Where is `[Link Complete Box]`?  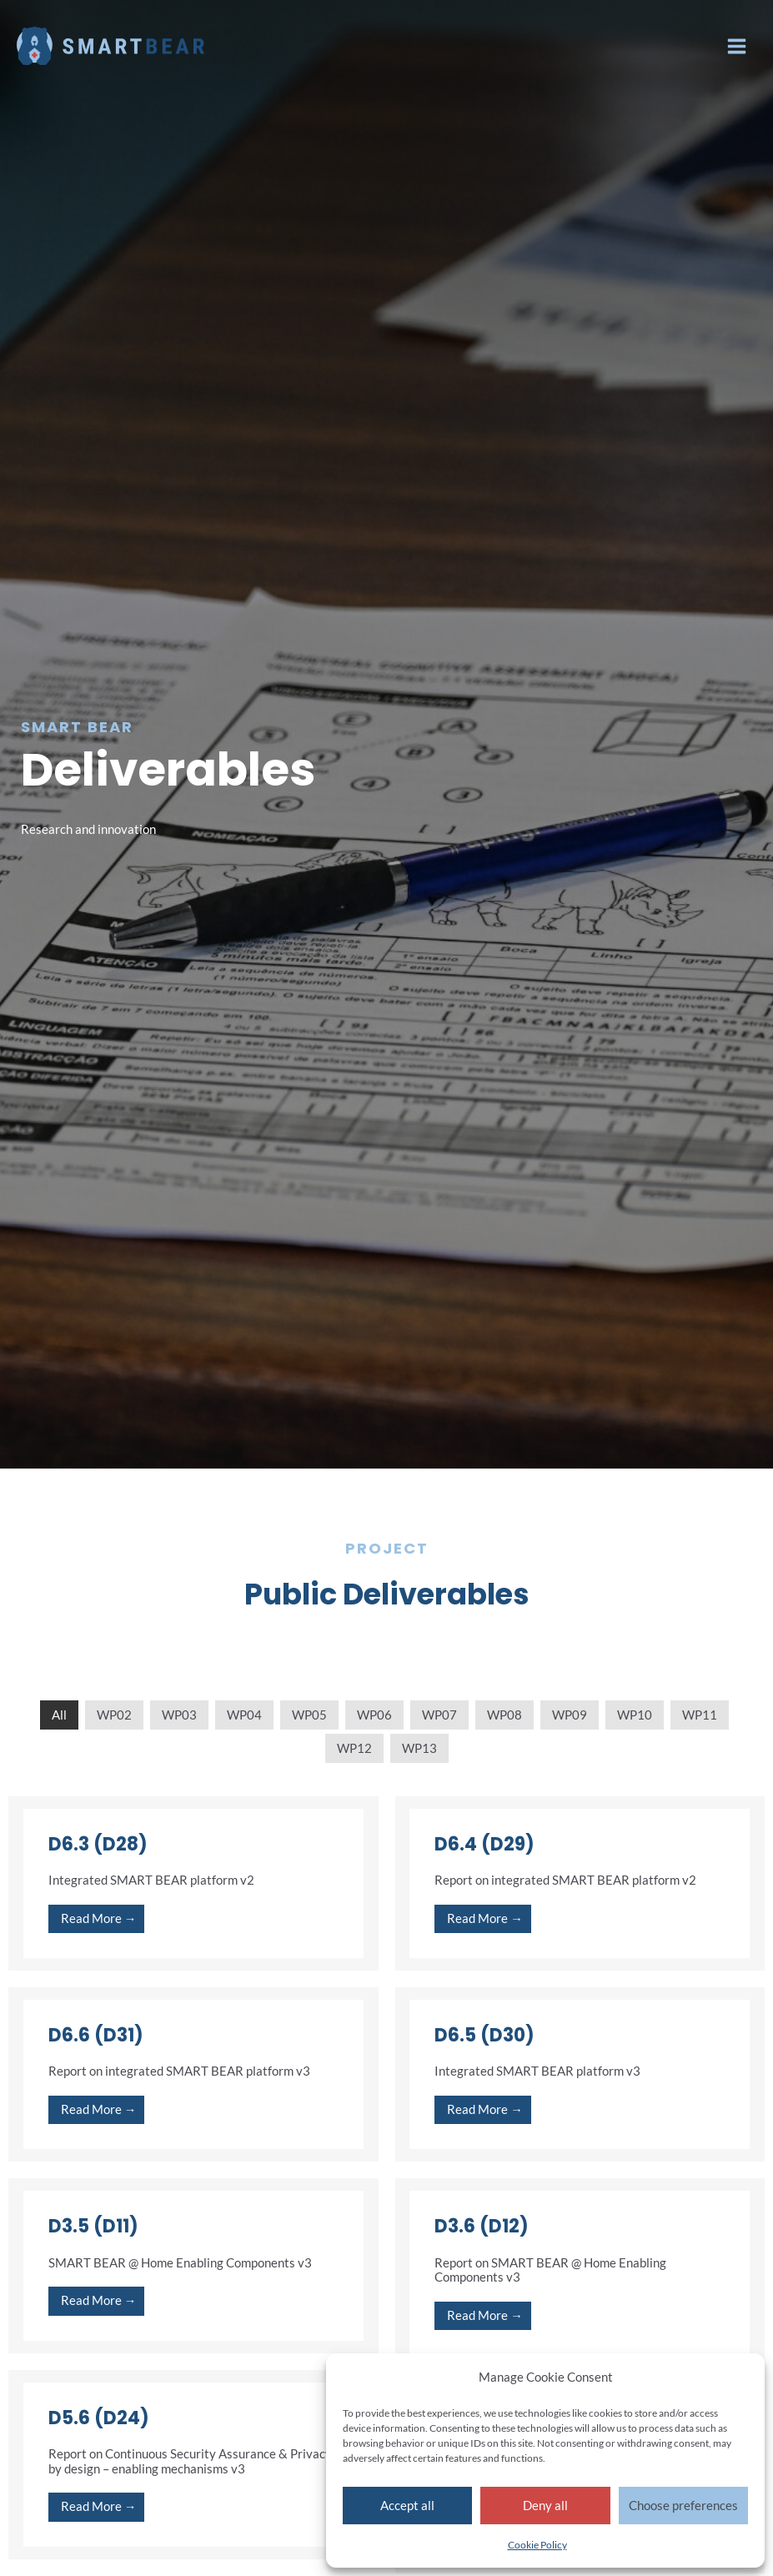 [Link Complete Box] is located at coordinates (193, 1883).